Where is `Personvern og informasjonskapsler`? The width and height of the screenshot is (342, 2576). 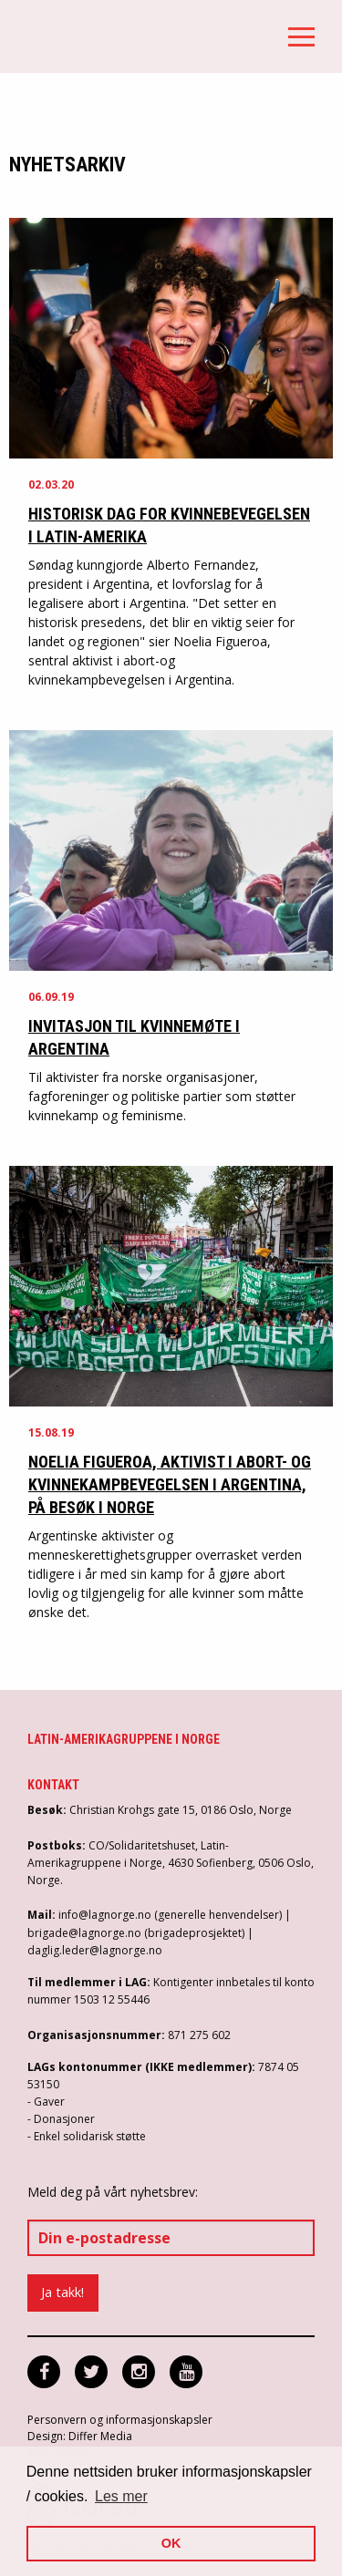 Personvern og informasjonskapsler is located at coordinates (119, 2419).